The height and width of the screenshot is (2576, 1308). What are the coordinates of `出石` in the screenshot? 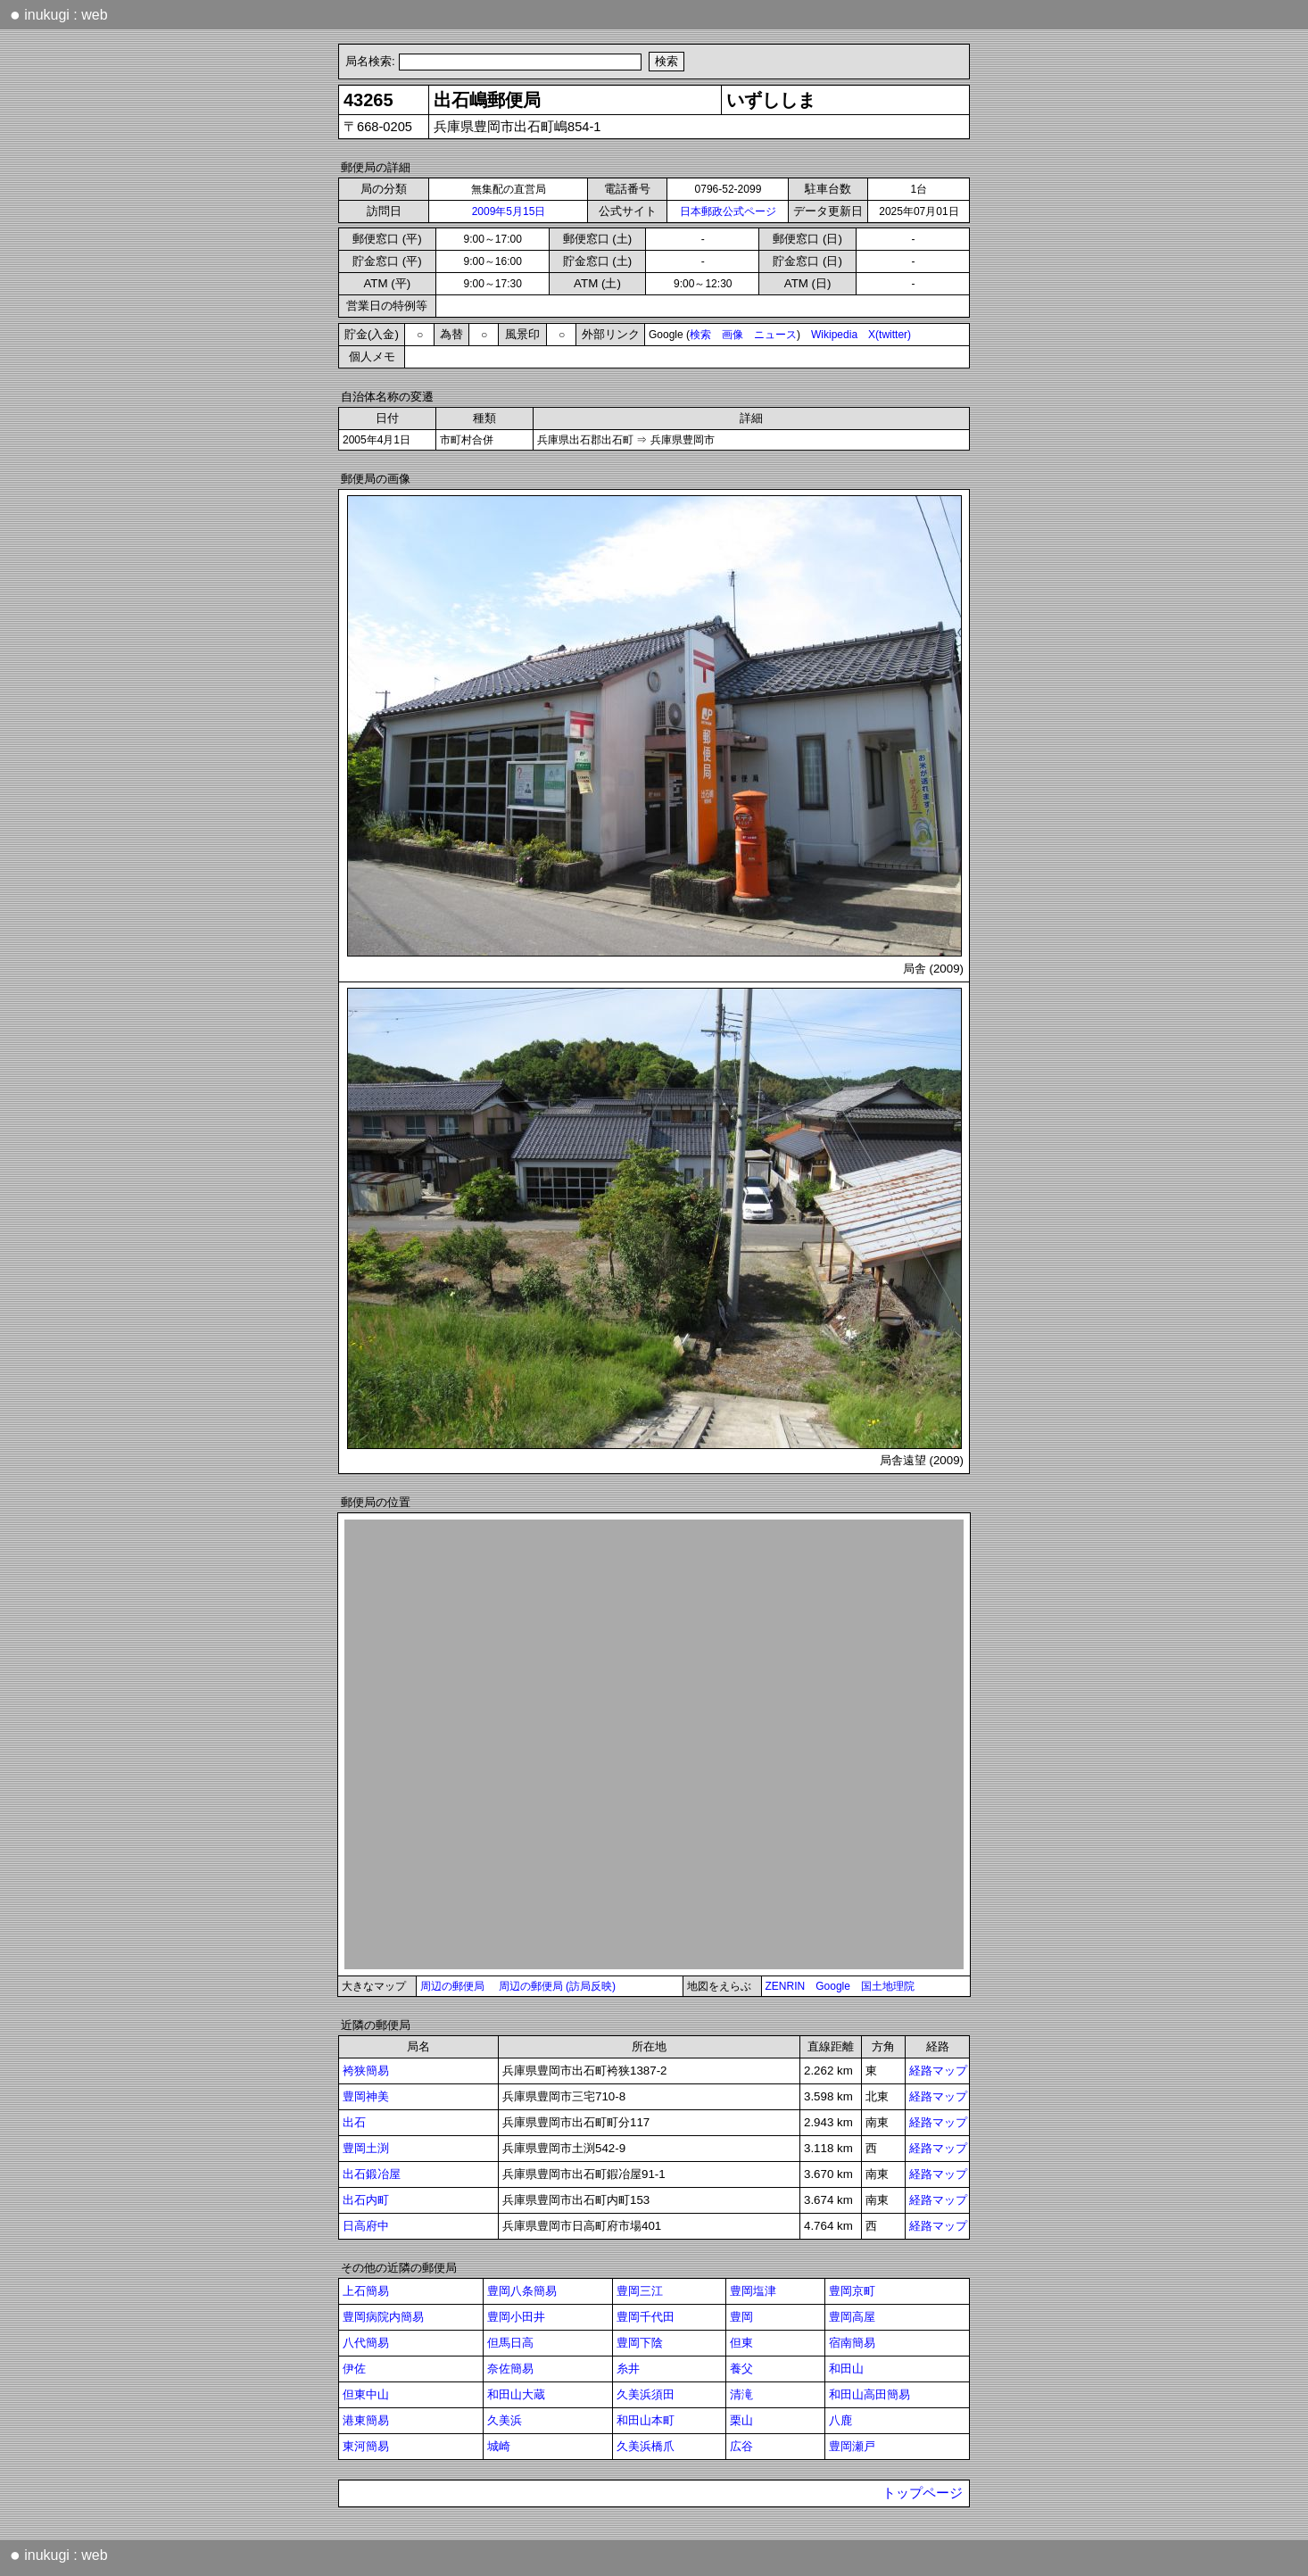 It's located at (354, 2122).